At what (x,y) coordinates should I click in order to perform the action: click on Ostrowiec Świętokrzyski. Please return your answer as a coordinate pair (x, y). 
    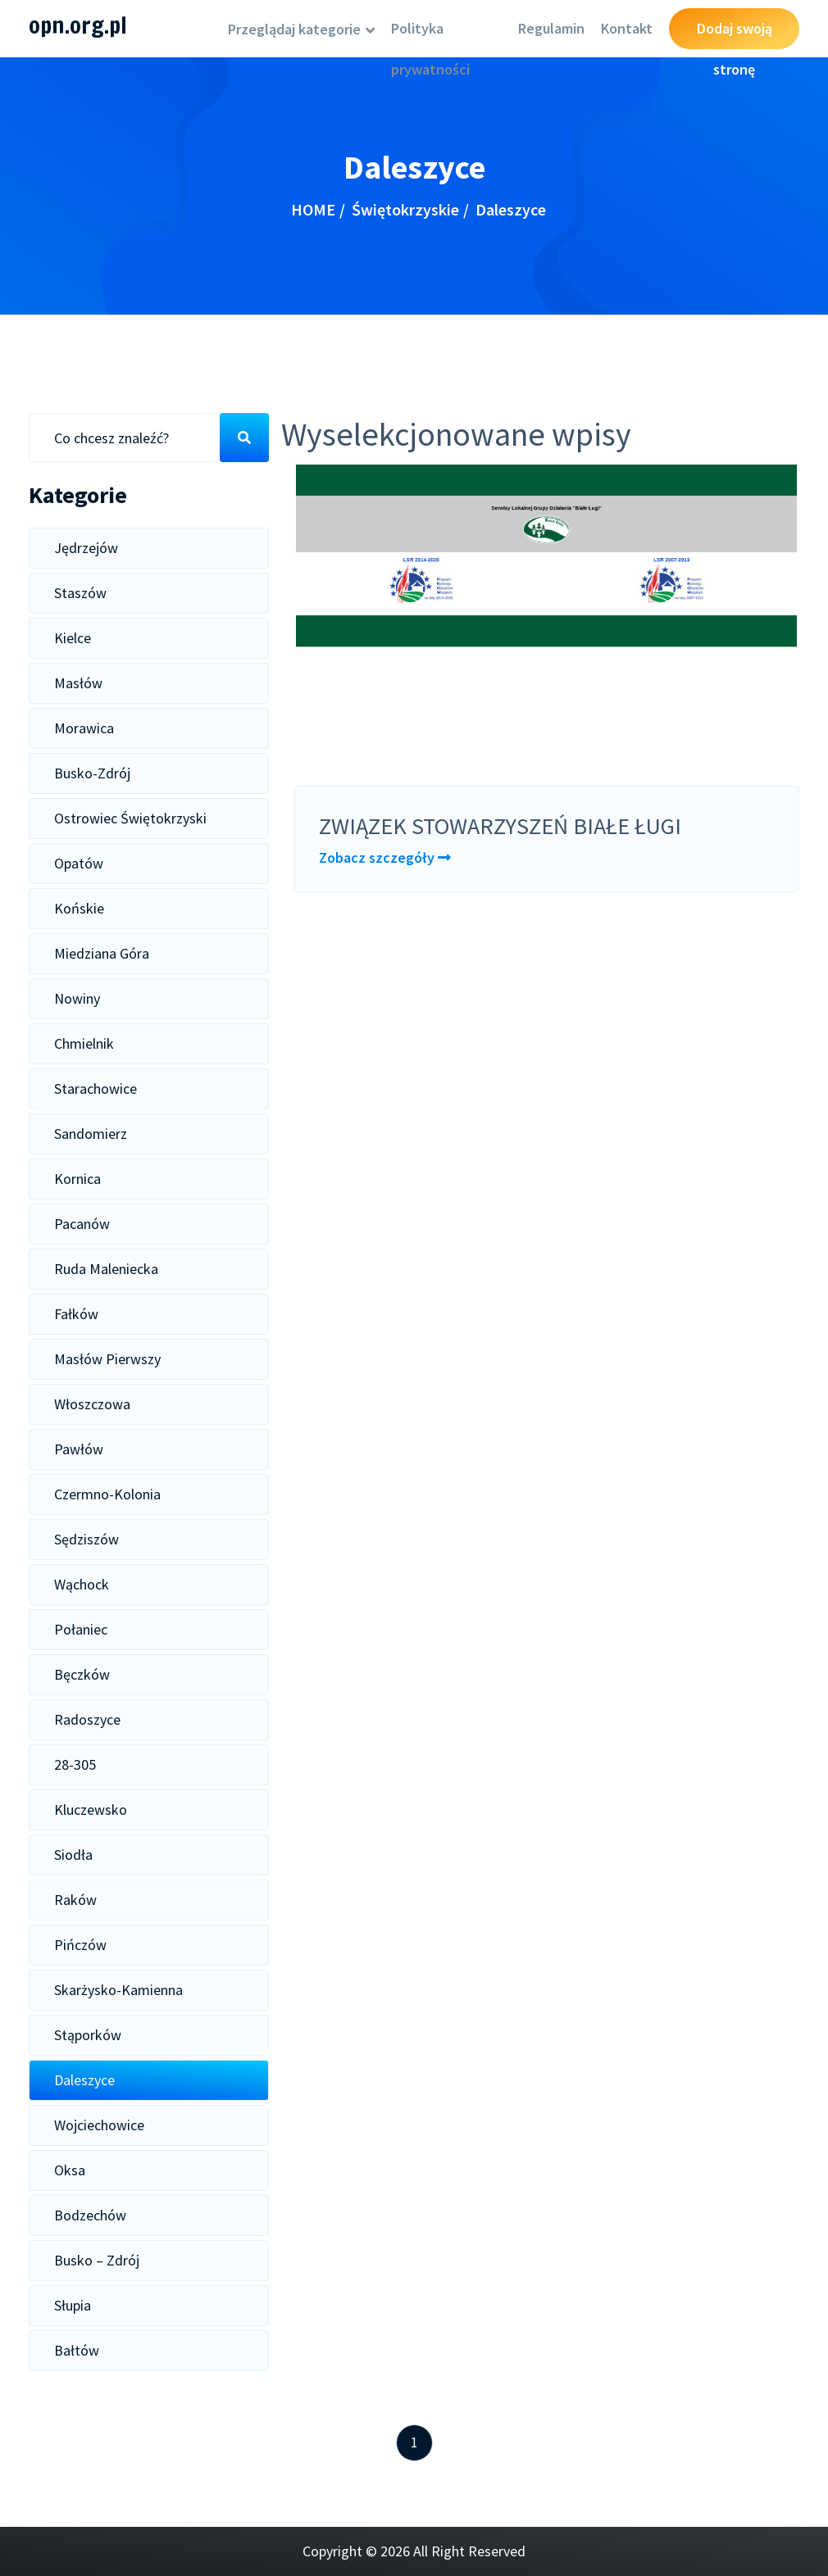
    Looking at the image, I should click on (130, 818).